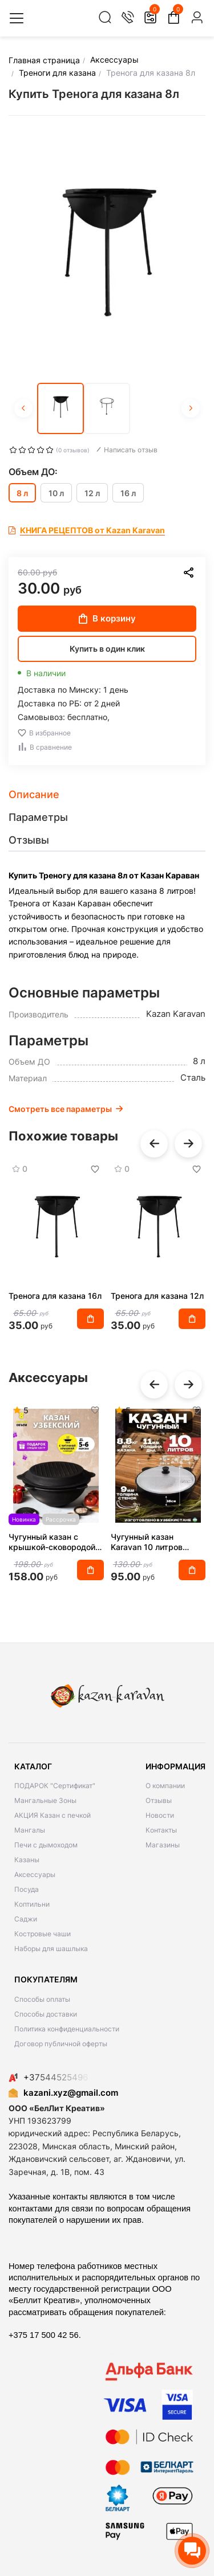 This screenshot has width=214, height=2576. I want to click on Наборы для шашлыка, so click(51, 1948).